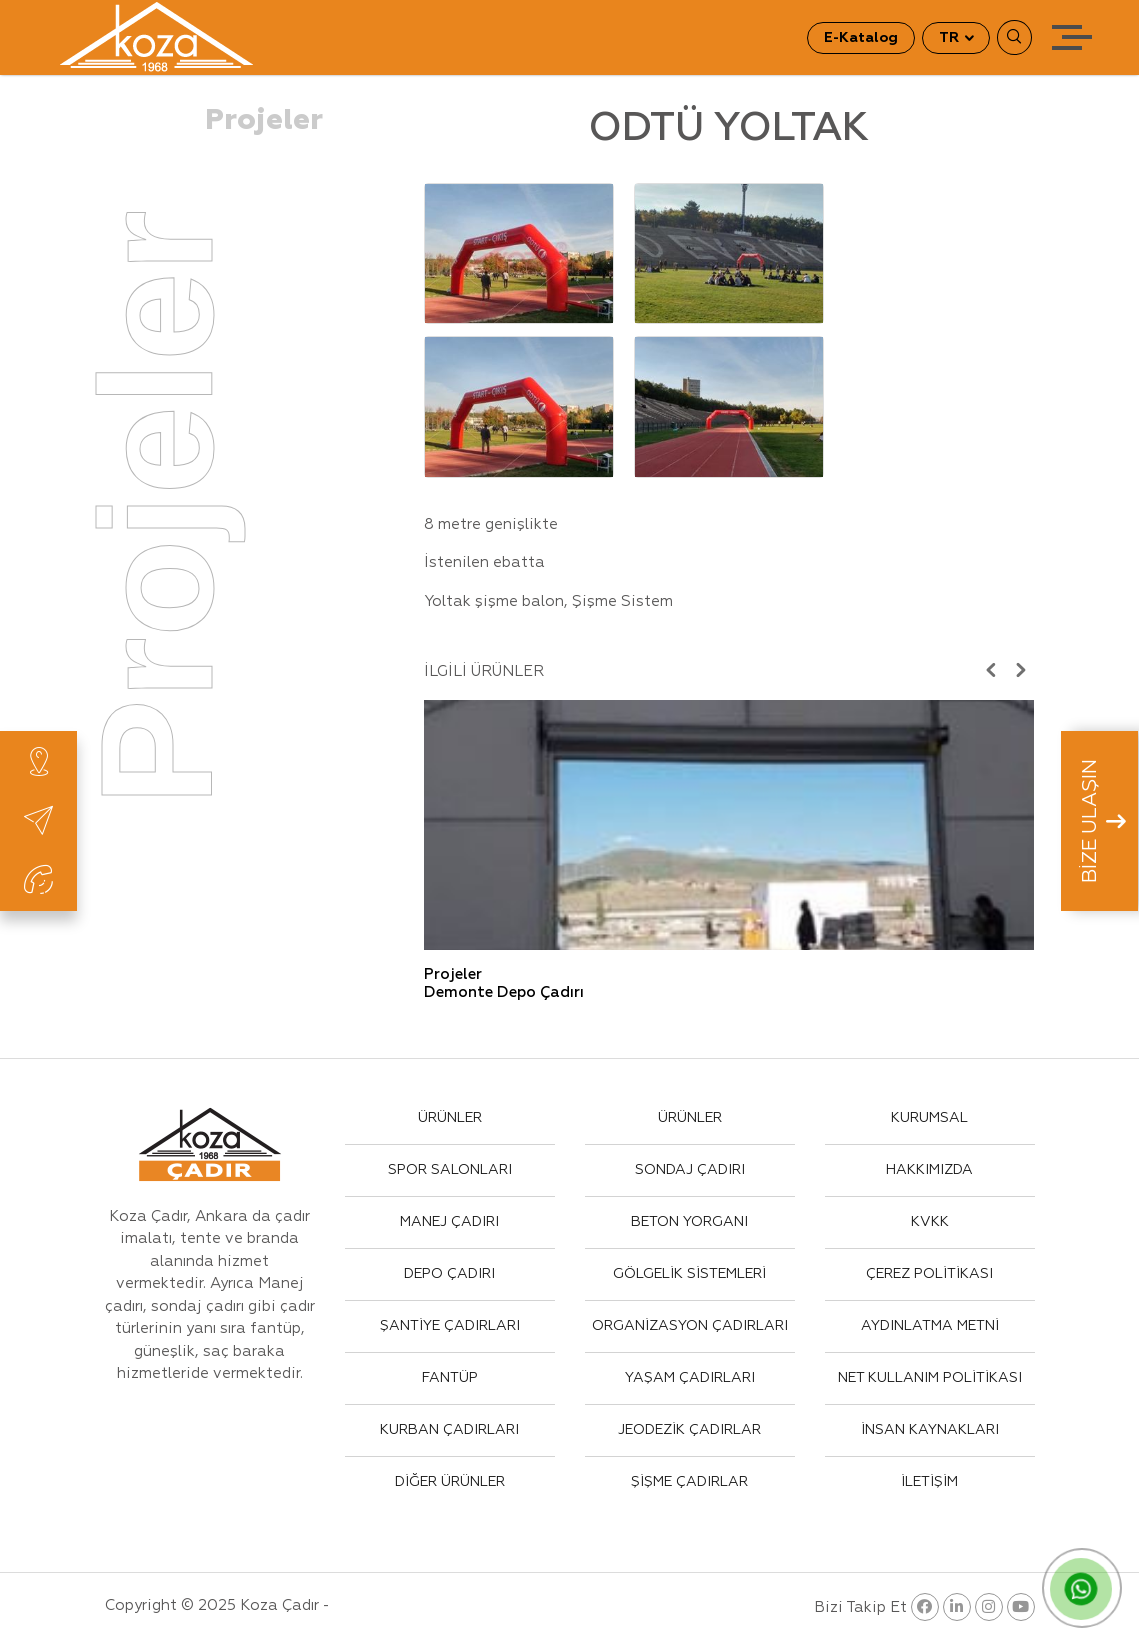 This screenshot has height=1641, width=1139. Describe the element at coordinates (450, 1378) in the screenshot. I see `FANTÜP` at that location.